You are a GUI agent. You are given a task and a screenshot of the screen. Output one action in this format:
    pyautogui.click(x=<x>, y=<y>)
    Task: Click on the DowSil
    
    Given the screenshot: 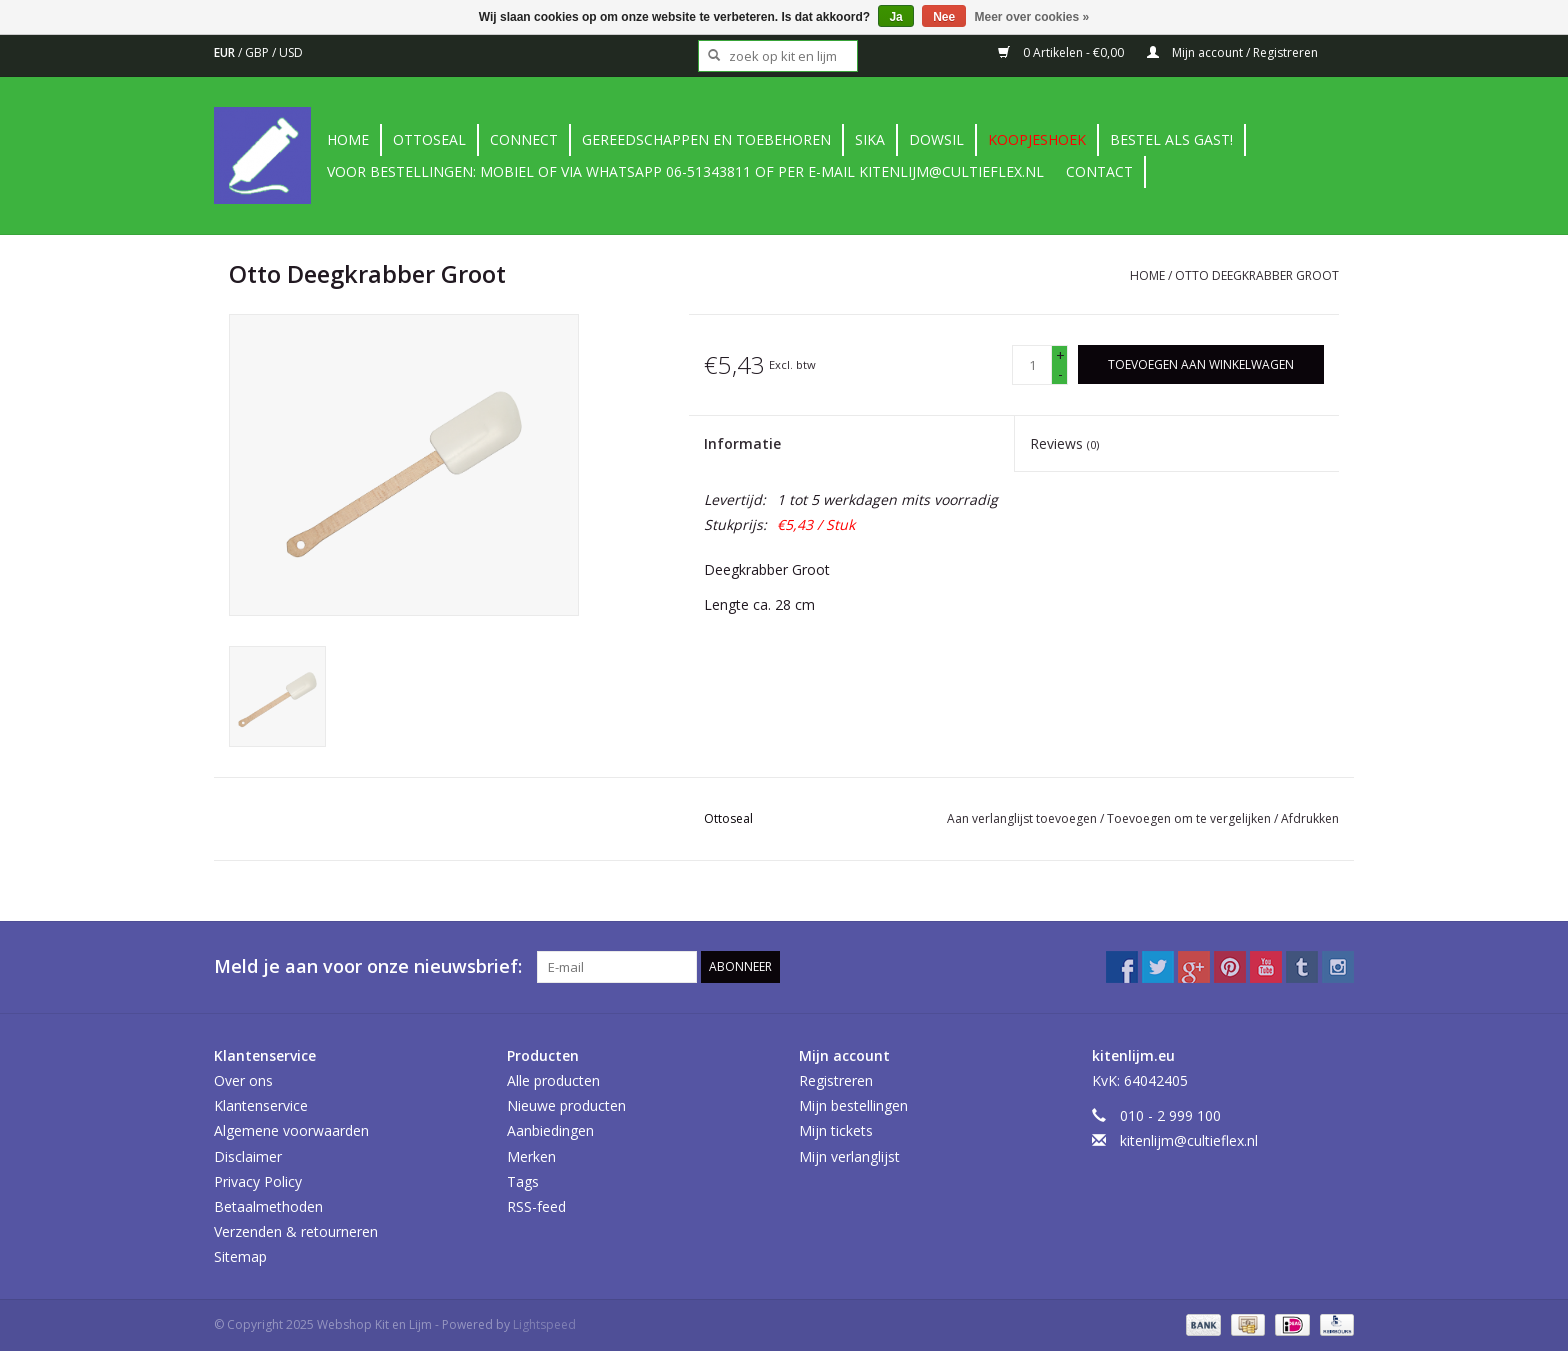 What is the action you would take?
    pyautogui.click(x=936, y=139)
    